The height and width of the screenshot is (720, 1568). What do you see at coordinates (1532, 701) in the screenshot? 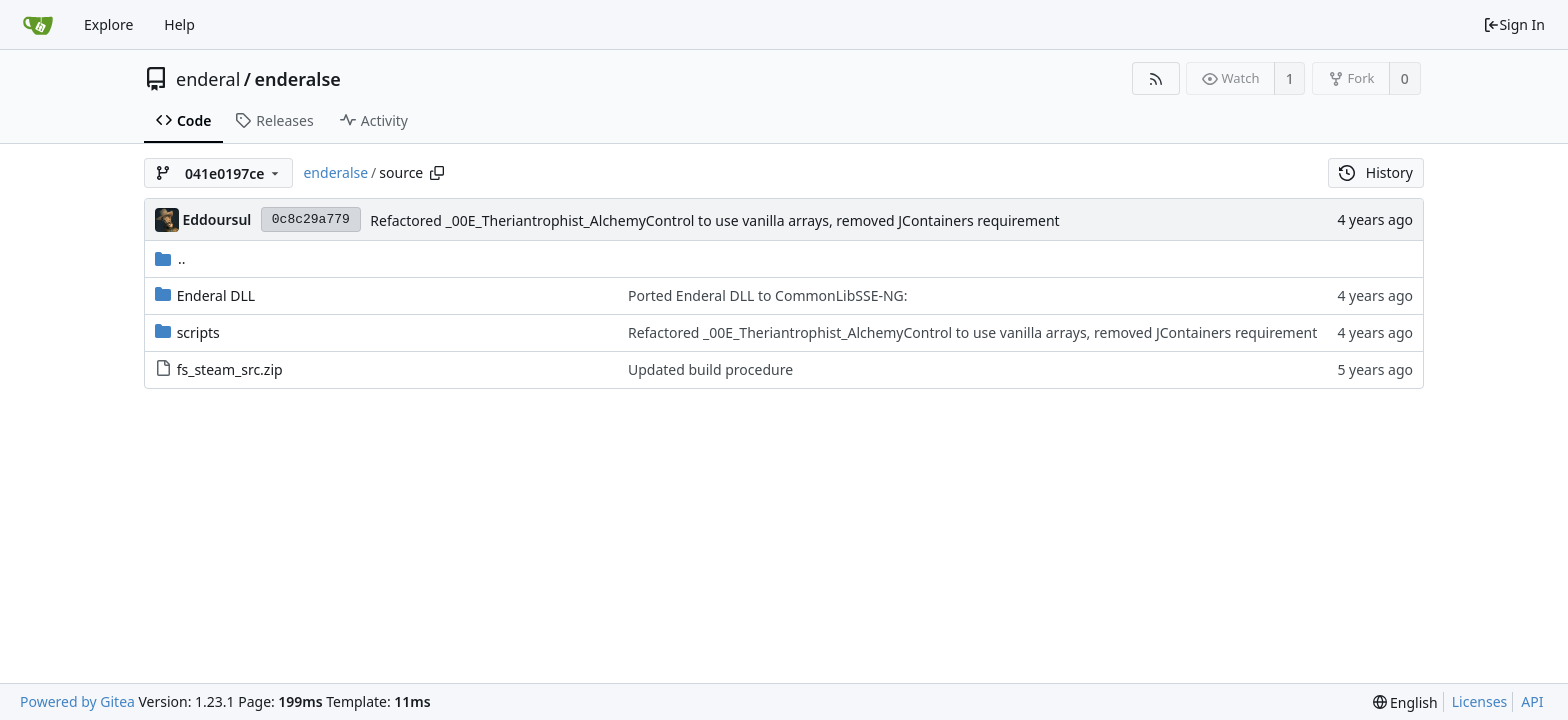
I see `API` at bounding box center [1532, 701].